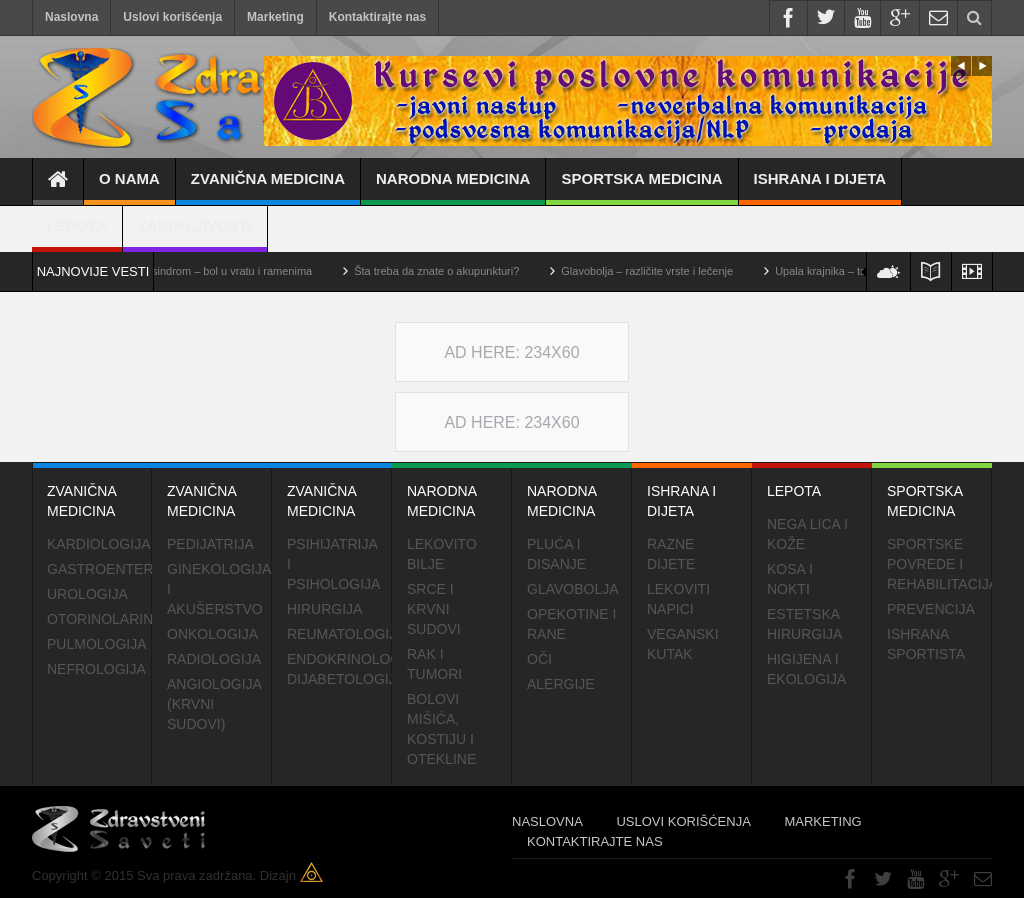 This screenshot has width=1024, height=898. I want to click on Endokrinolog dijabetologija, so click(339, 669).